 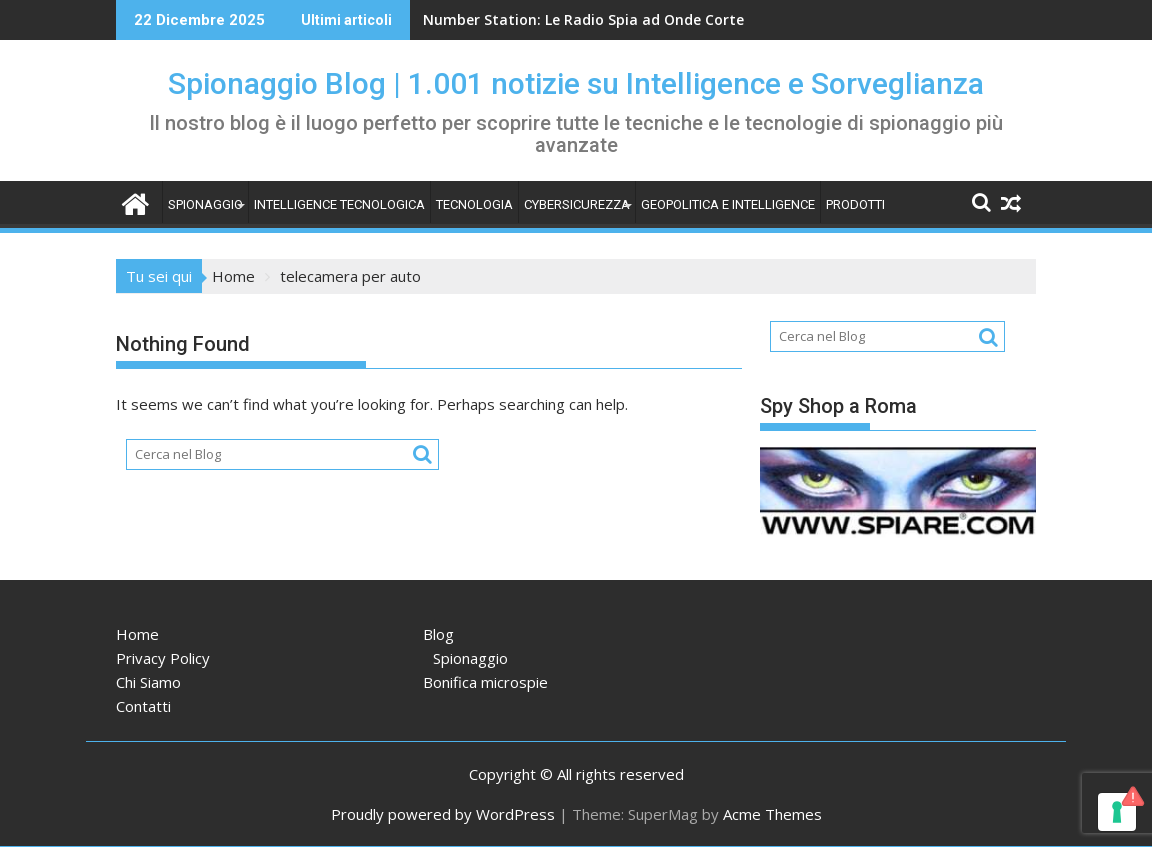 I want to click on Tecnologia, so click(x=474, y=204).